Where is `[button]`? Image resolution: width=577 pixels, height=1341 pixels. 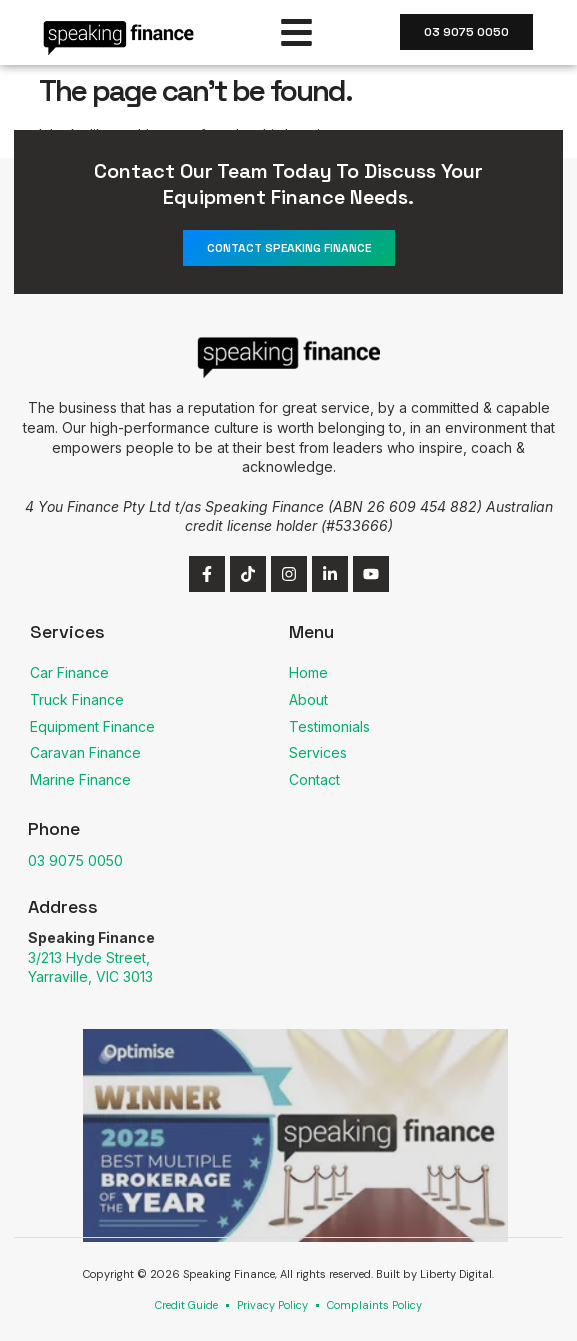
[button] is located at coordinates (297, 32).